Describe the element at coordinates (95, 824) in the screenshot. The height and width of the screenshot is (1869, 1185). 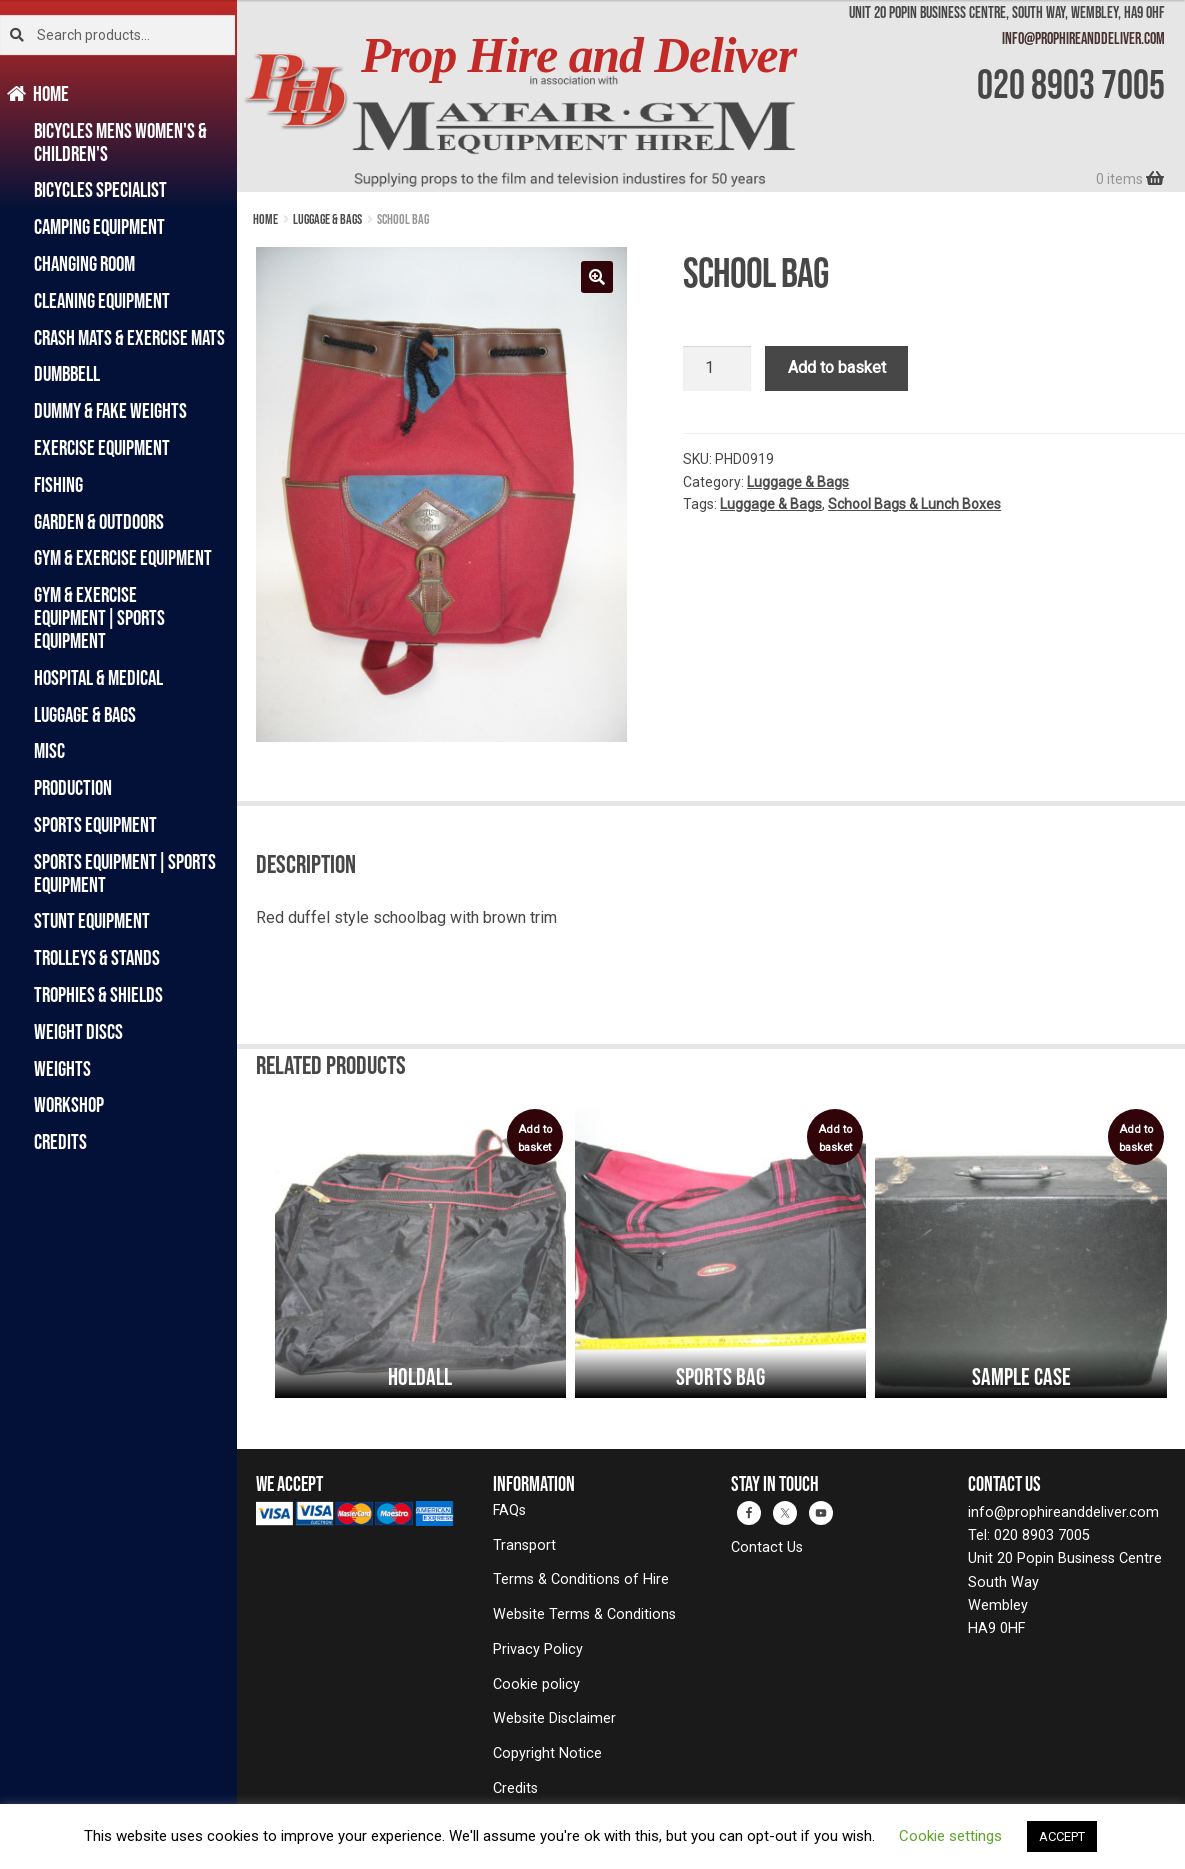
I see `Sports Equipment` at that location.